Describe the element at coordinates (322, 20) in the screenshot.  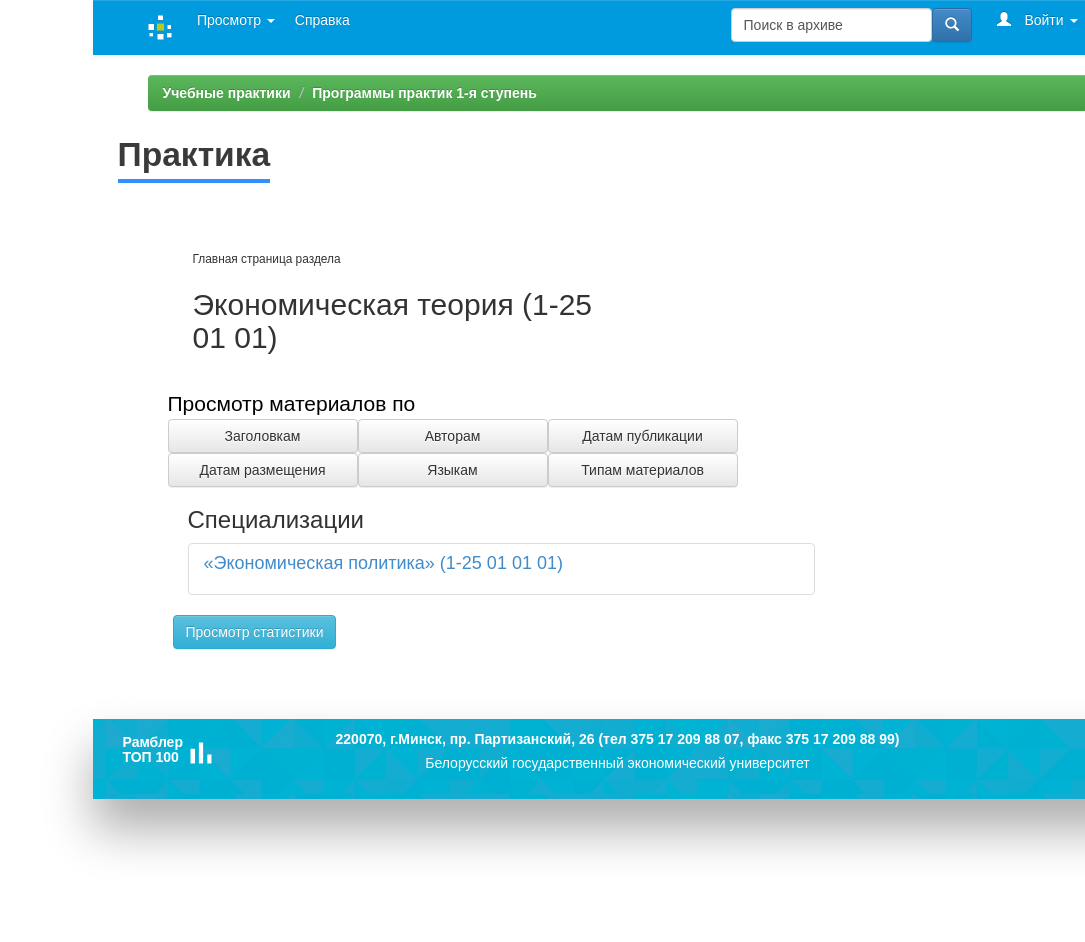
I see `Справка` at that location.